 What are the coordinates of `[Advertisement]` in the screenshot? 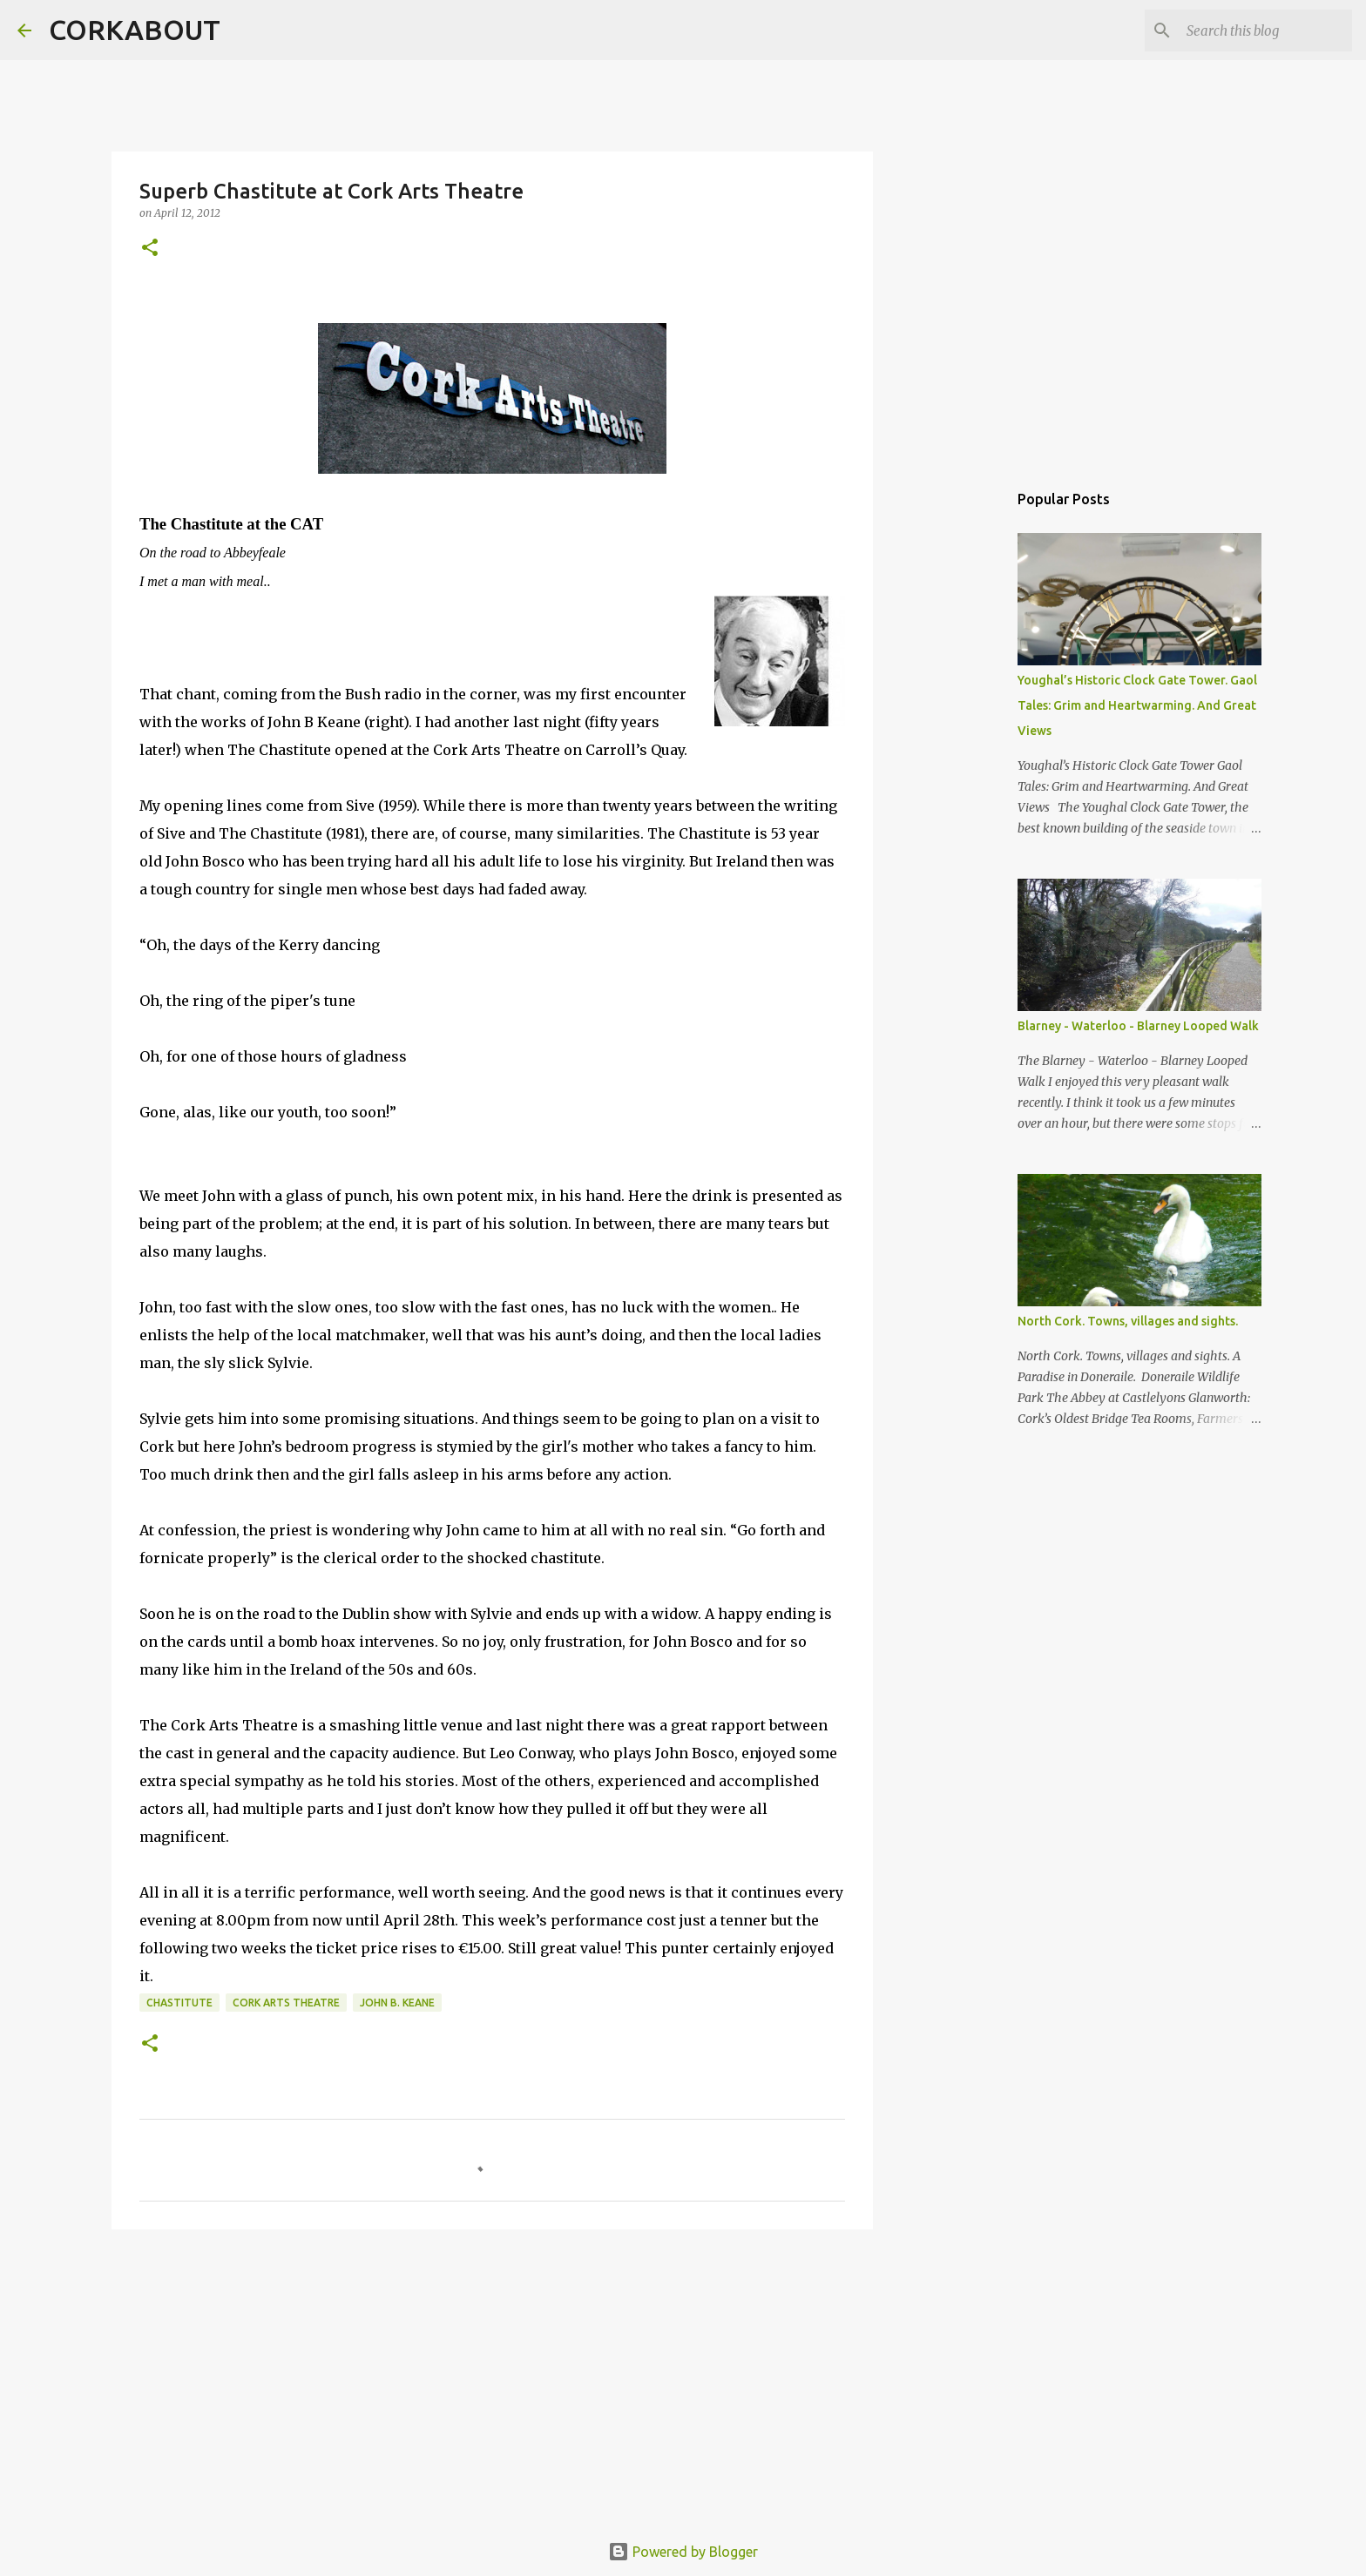 It's located at (492, 2377).